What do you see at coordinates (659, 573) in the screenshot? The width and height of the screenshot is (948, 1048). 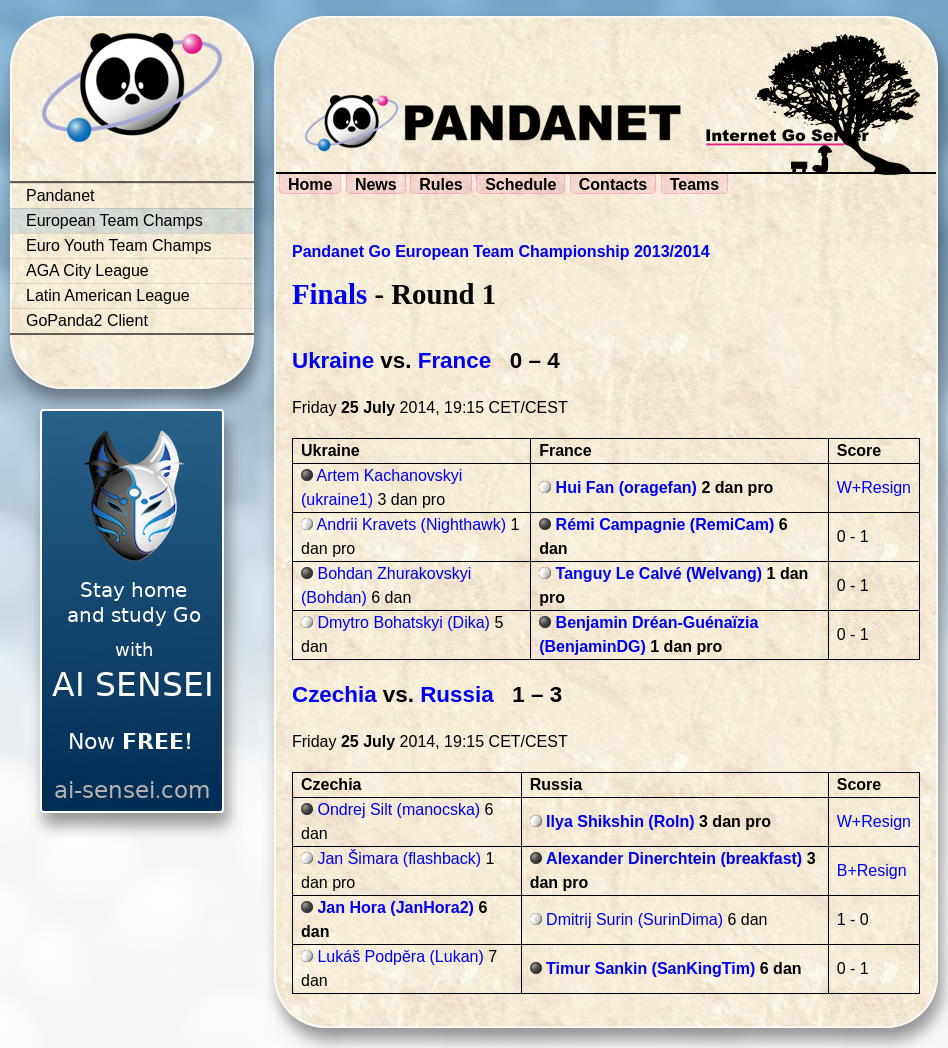 I see `Tanguy Le Calvé (Welvang)` at bounding box center [659, 573].